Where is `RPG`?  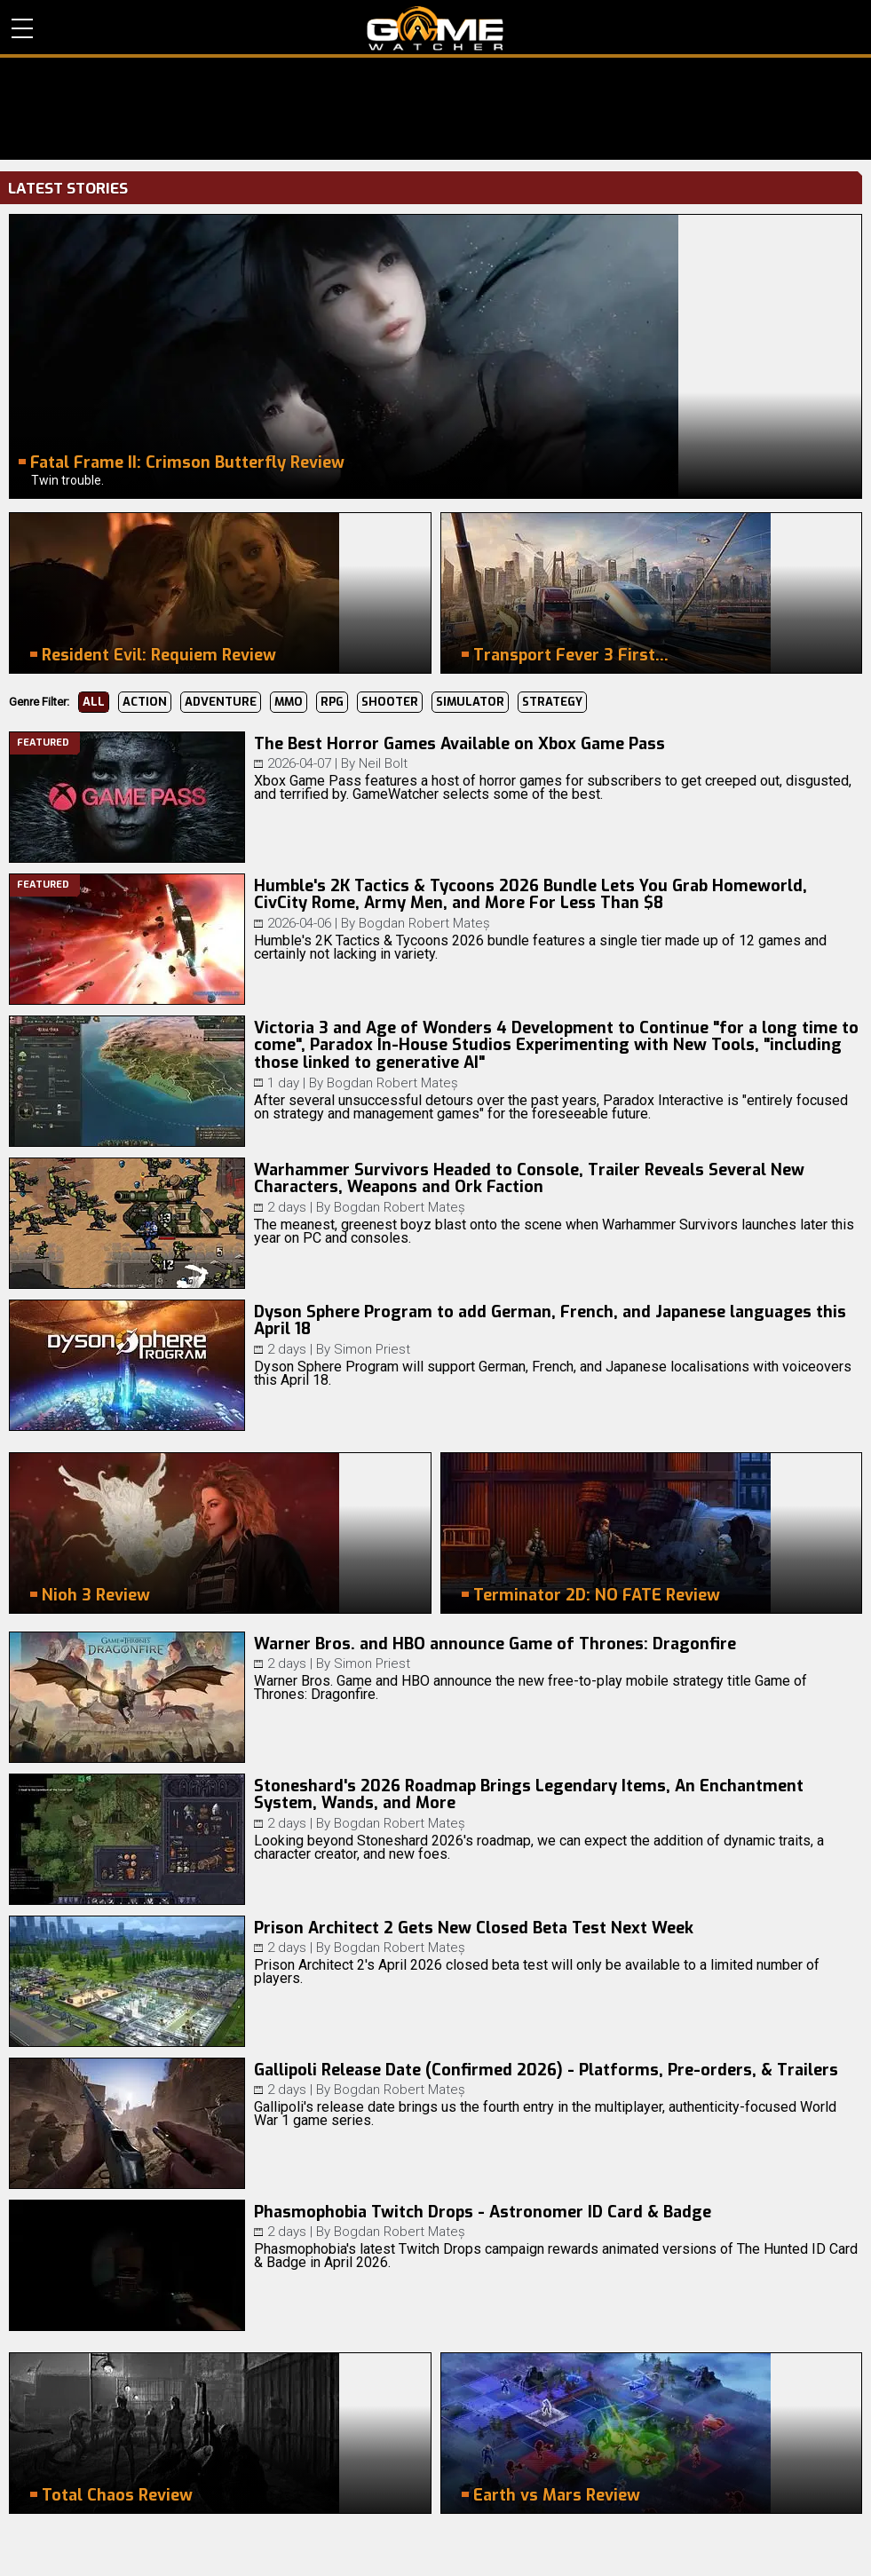 RPG is located at coordinates (332, 701).